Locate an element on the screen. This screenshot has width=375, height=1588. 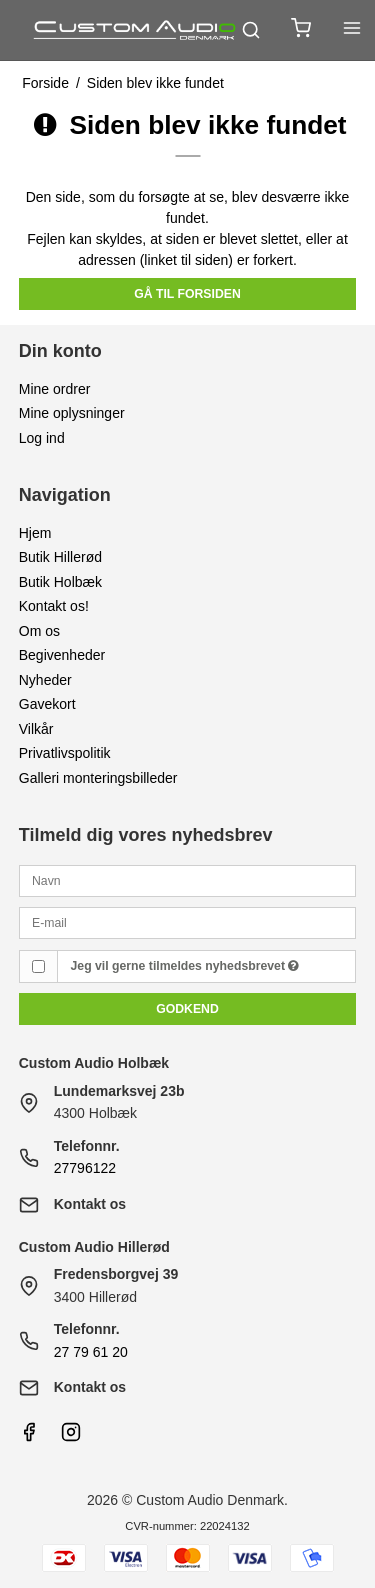
Log ind is located at coordinates (42, 438).